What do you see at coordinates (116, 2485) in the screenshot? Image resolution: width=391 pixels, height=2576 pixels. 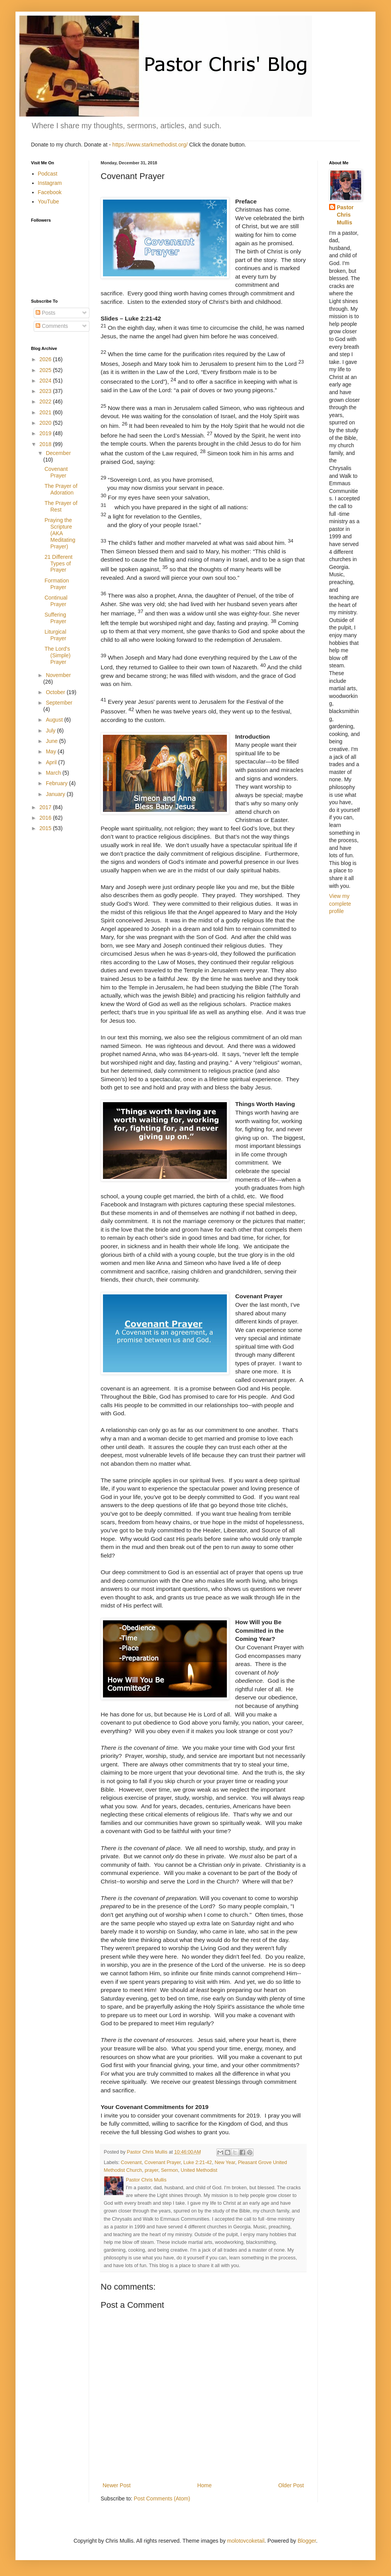 I see `Newer Post` at bounding box center [116, 2485].